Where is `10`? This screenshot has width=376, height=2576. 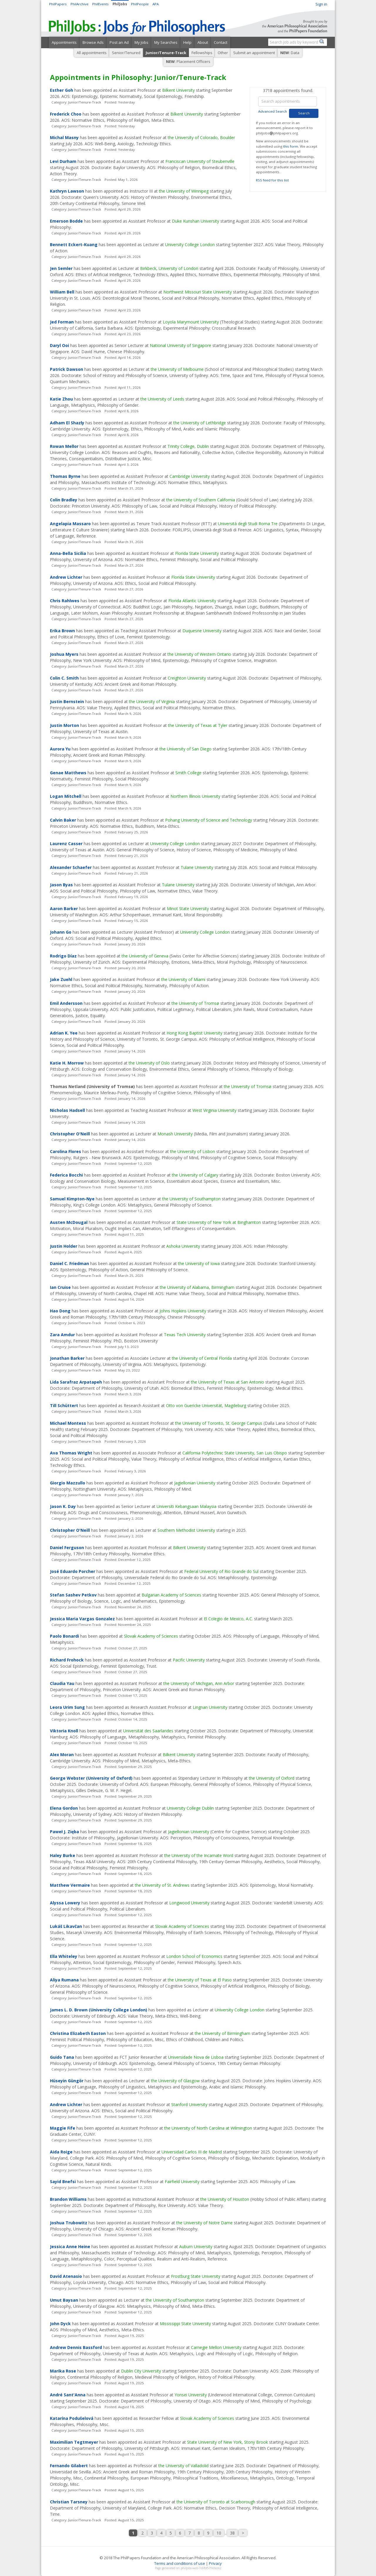 10 is located at coordinates (218, 2533).